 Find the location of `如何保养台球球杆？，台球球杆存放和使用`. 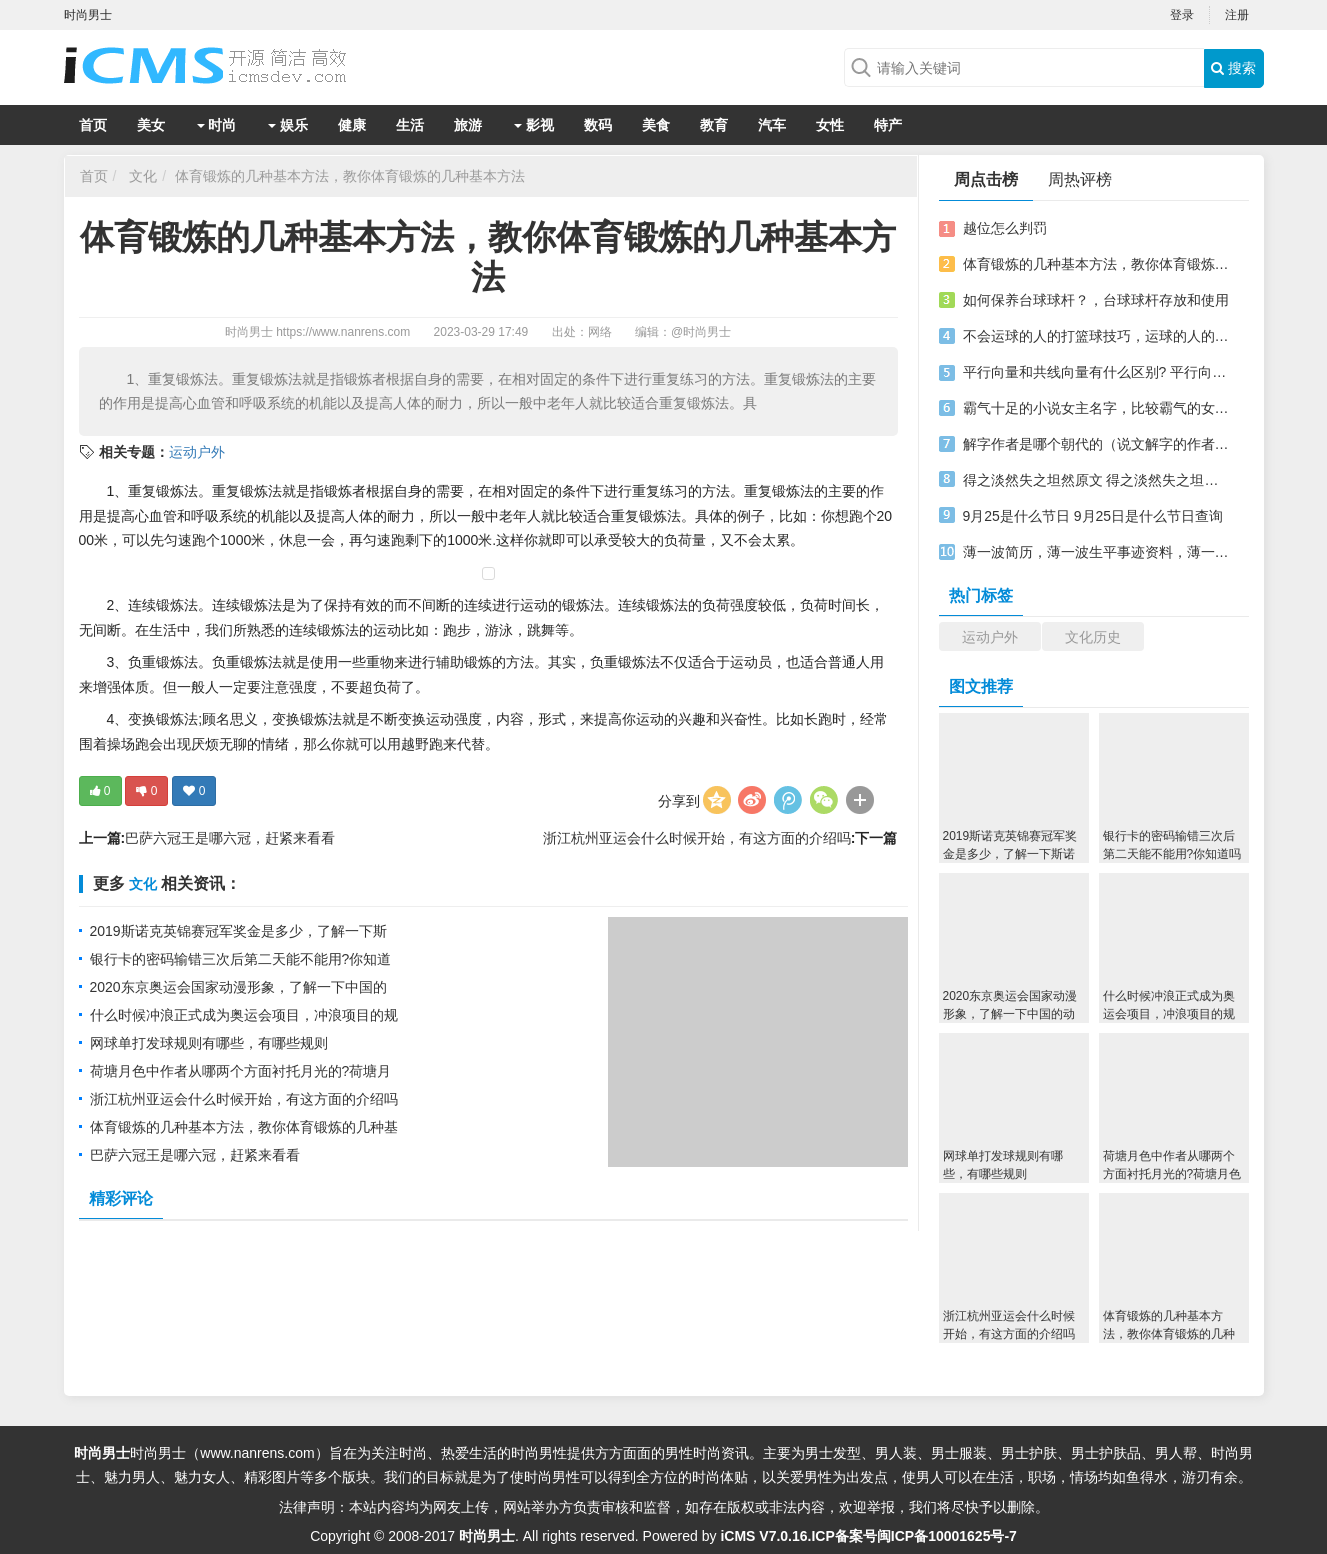

如何保养台球球杆？，台球球杆存放和使用 is located at coordinates (1096, 300).